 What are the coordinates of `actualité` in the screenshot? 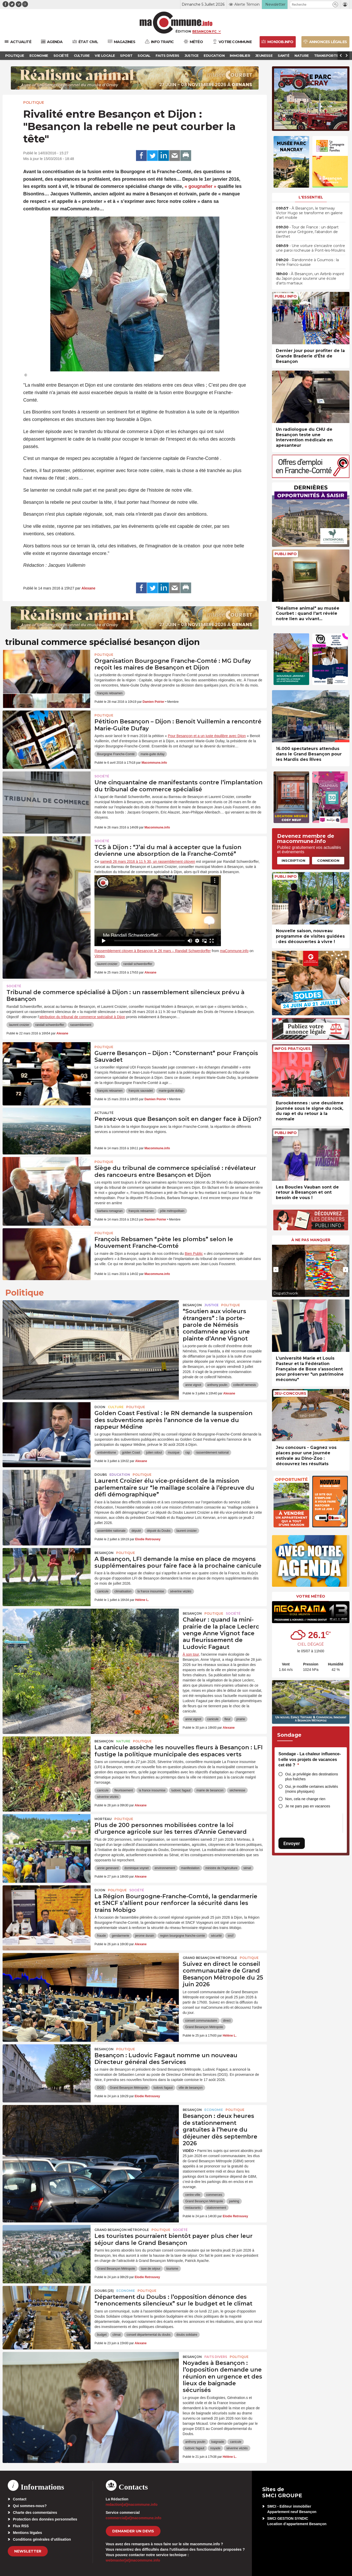 It's located at (104, 1113).